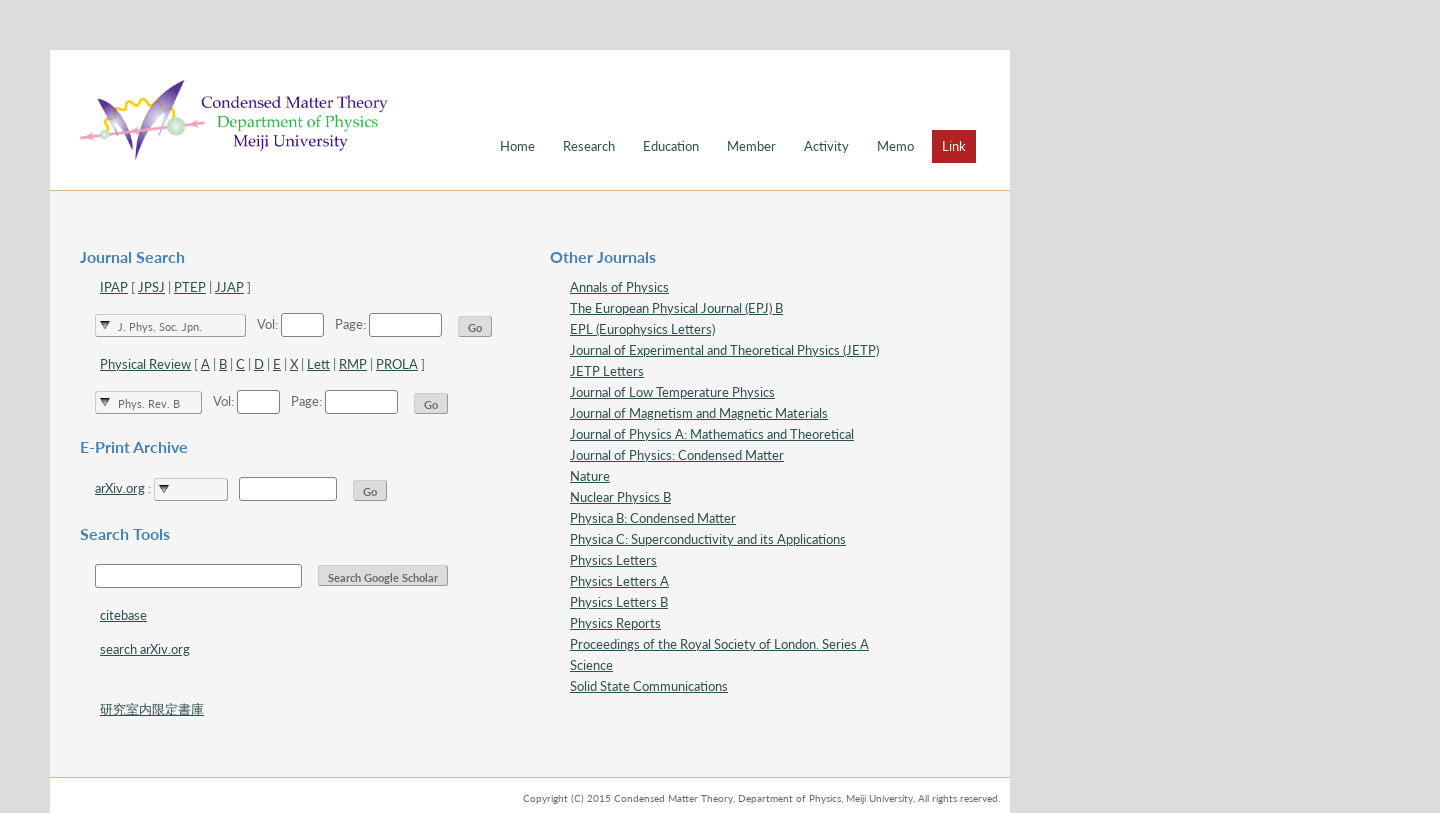 Image resolution: width=1440 pixels, height=813 pixels. I want to click on arXiv.org, so click(120, 488).